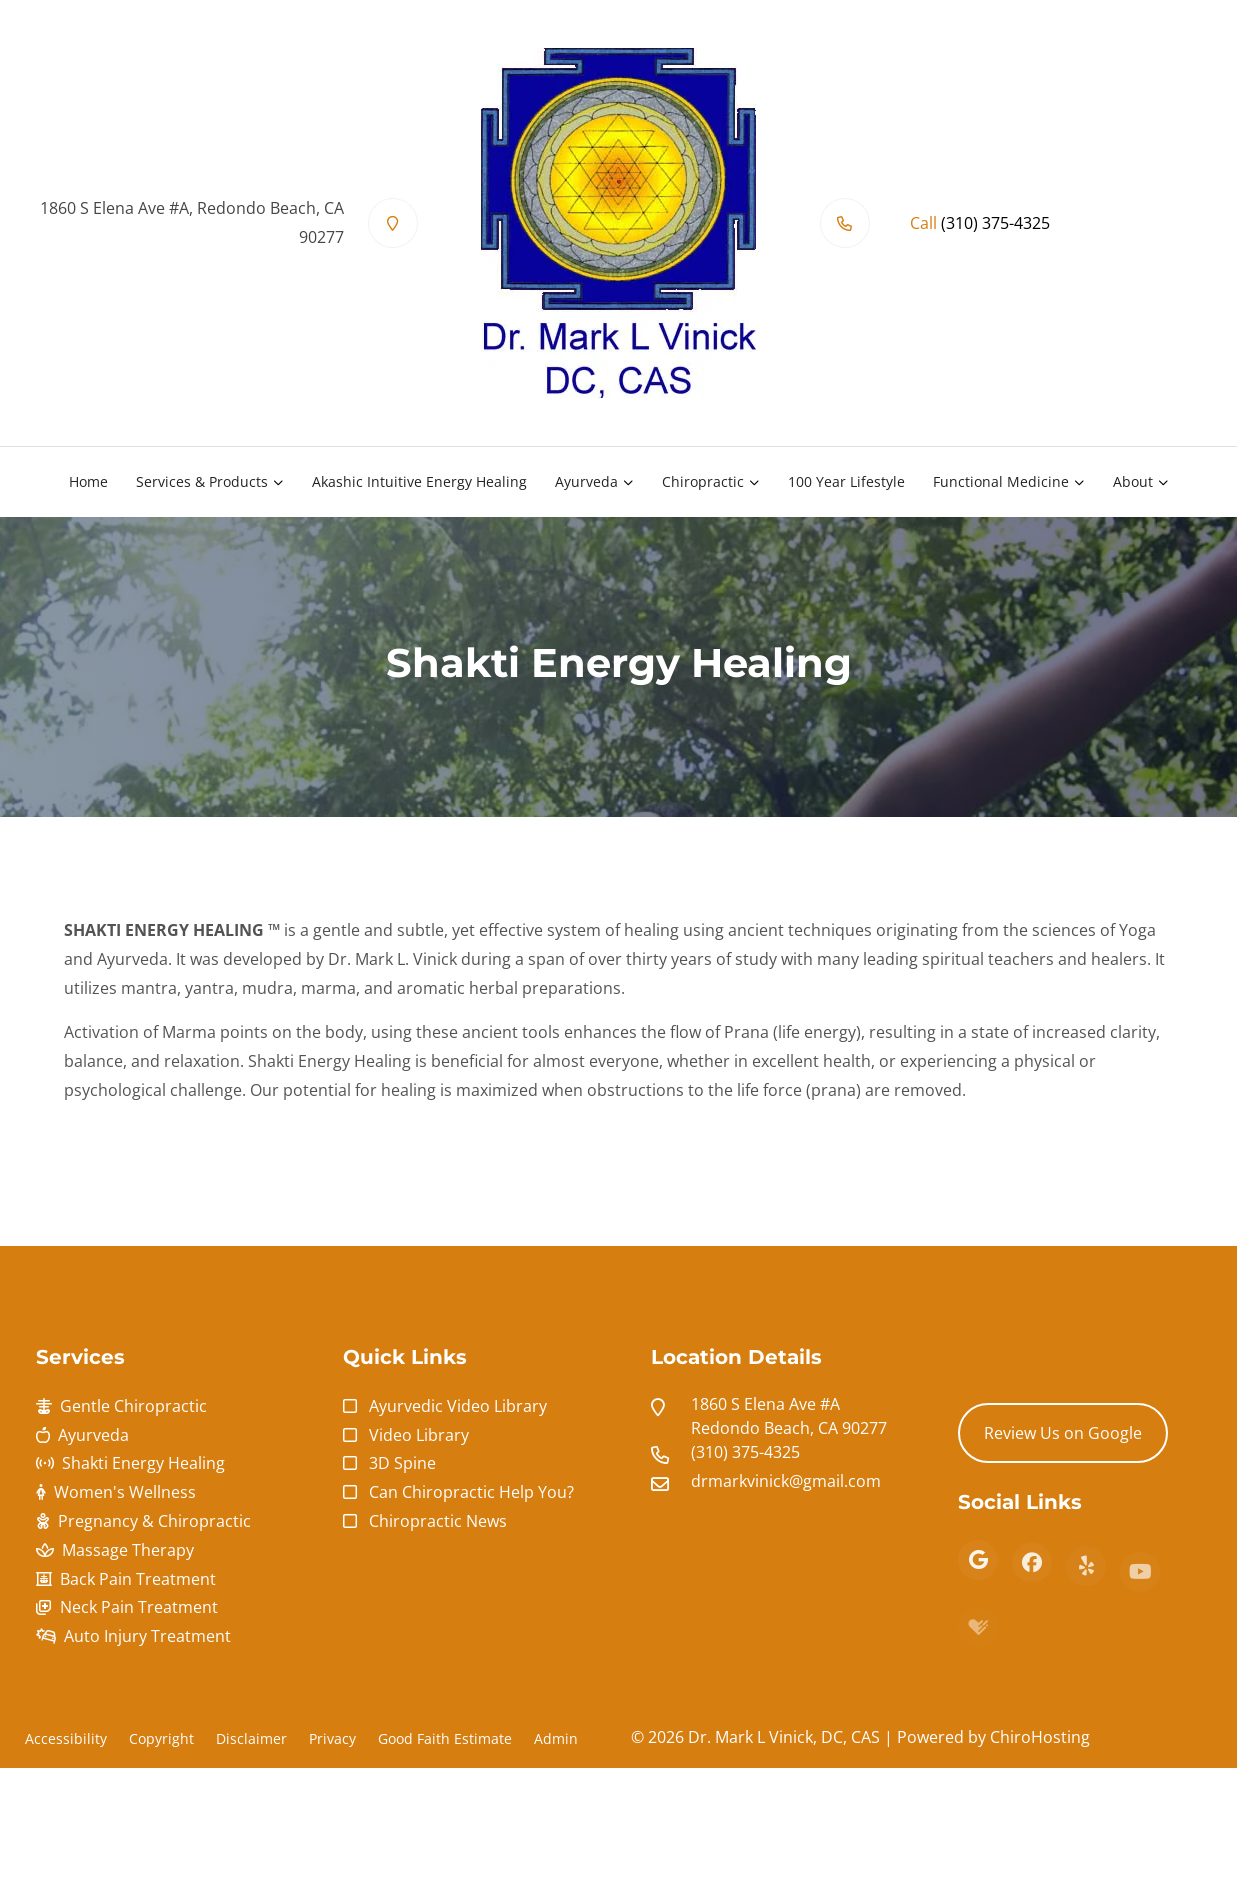  I want to click on Accessibility [button], so click(66, 1738).